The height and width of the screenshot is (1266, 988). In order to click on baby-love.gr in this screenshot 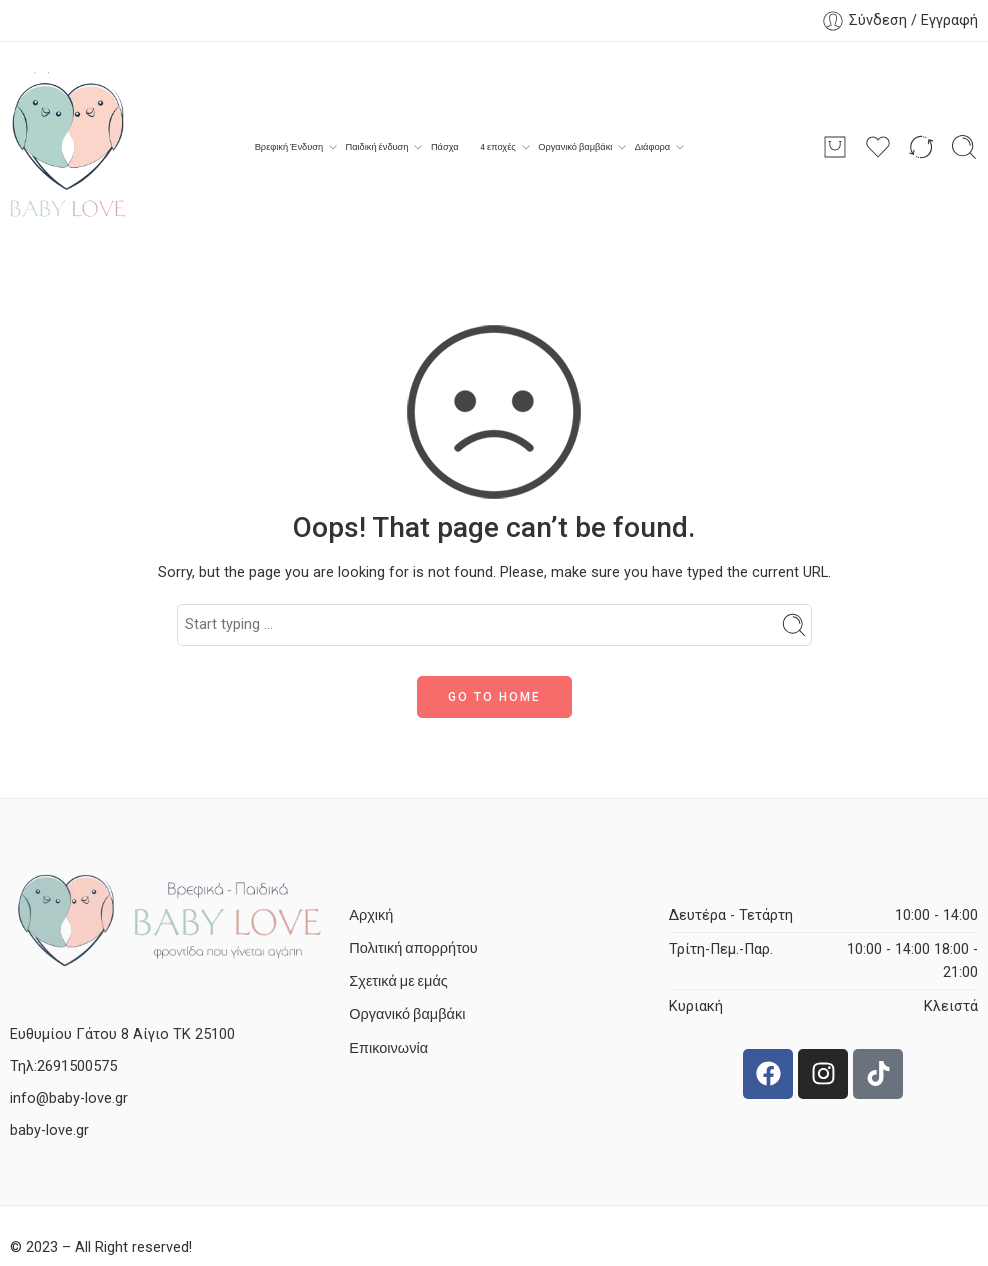, I will do `click(49, 1130)`.